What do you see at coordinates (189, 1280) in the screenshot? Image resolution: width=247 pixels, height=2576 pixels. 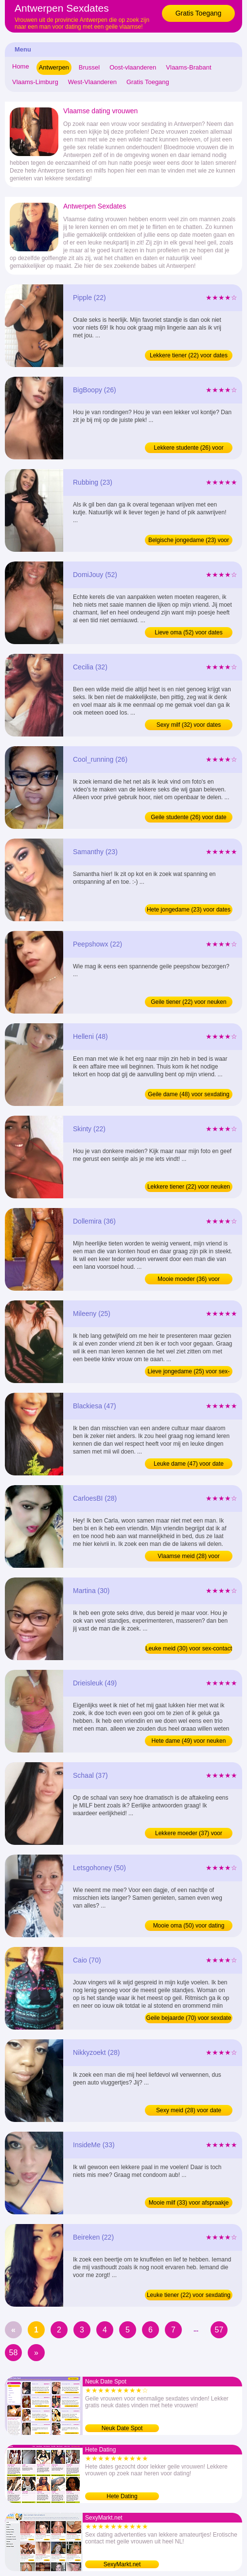 I see `Mooie moeder (36) voor afspraakje` at bounding box center [189, 1280].